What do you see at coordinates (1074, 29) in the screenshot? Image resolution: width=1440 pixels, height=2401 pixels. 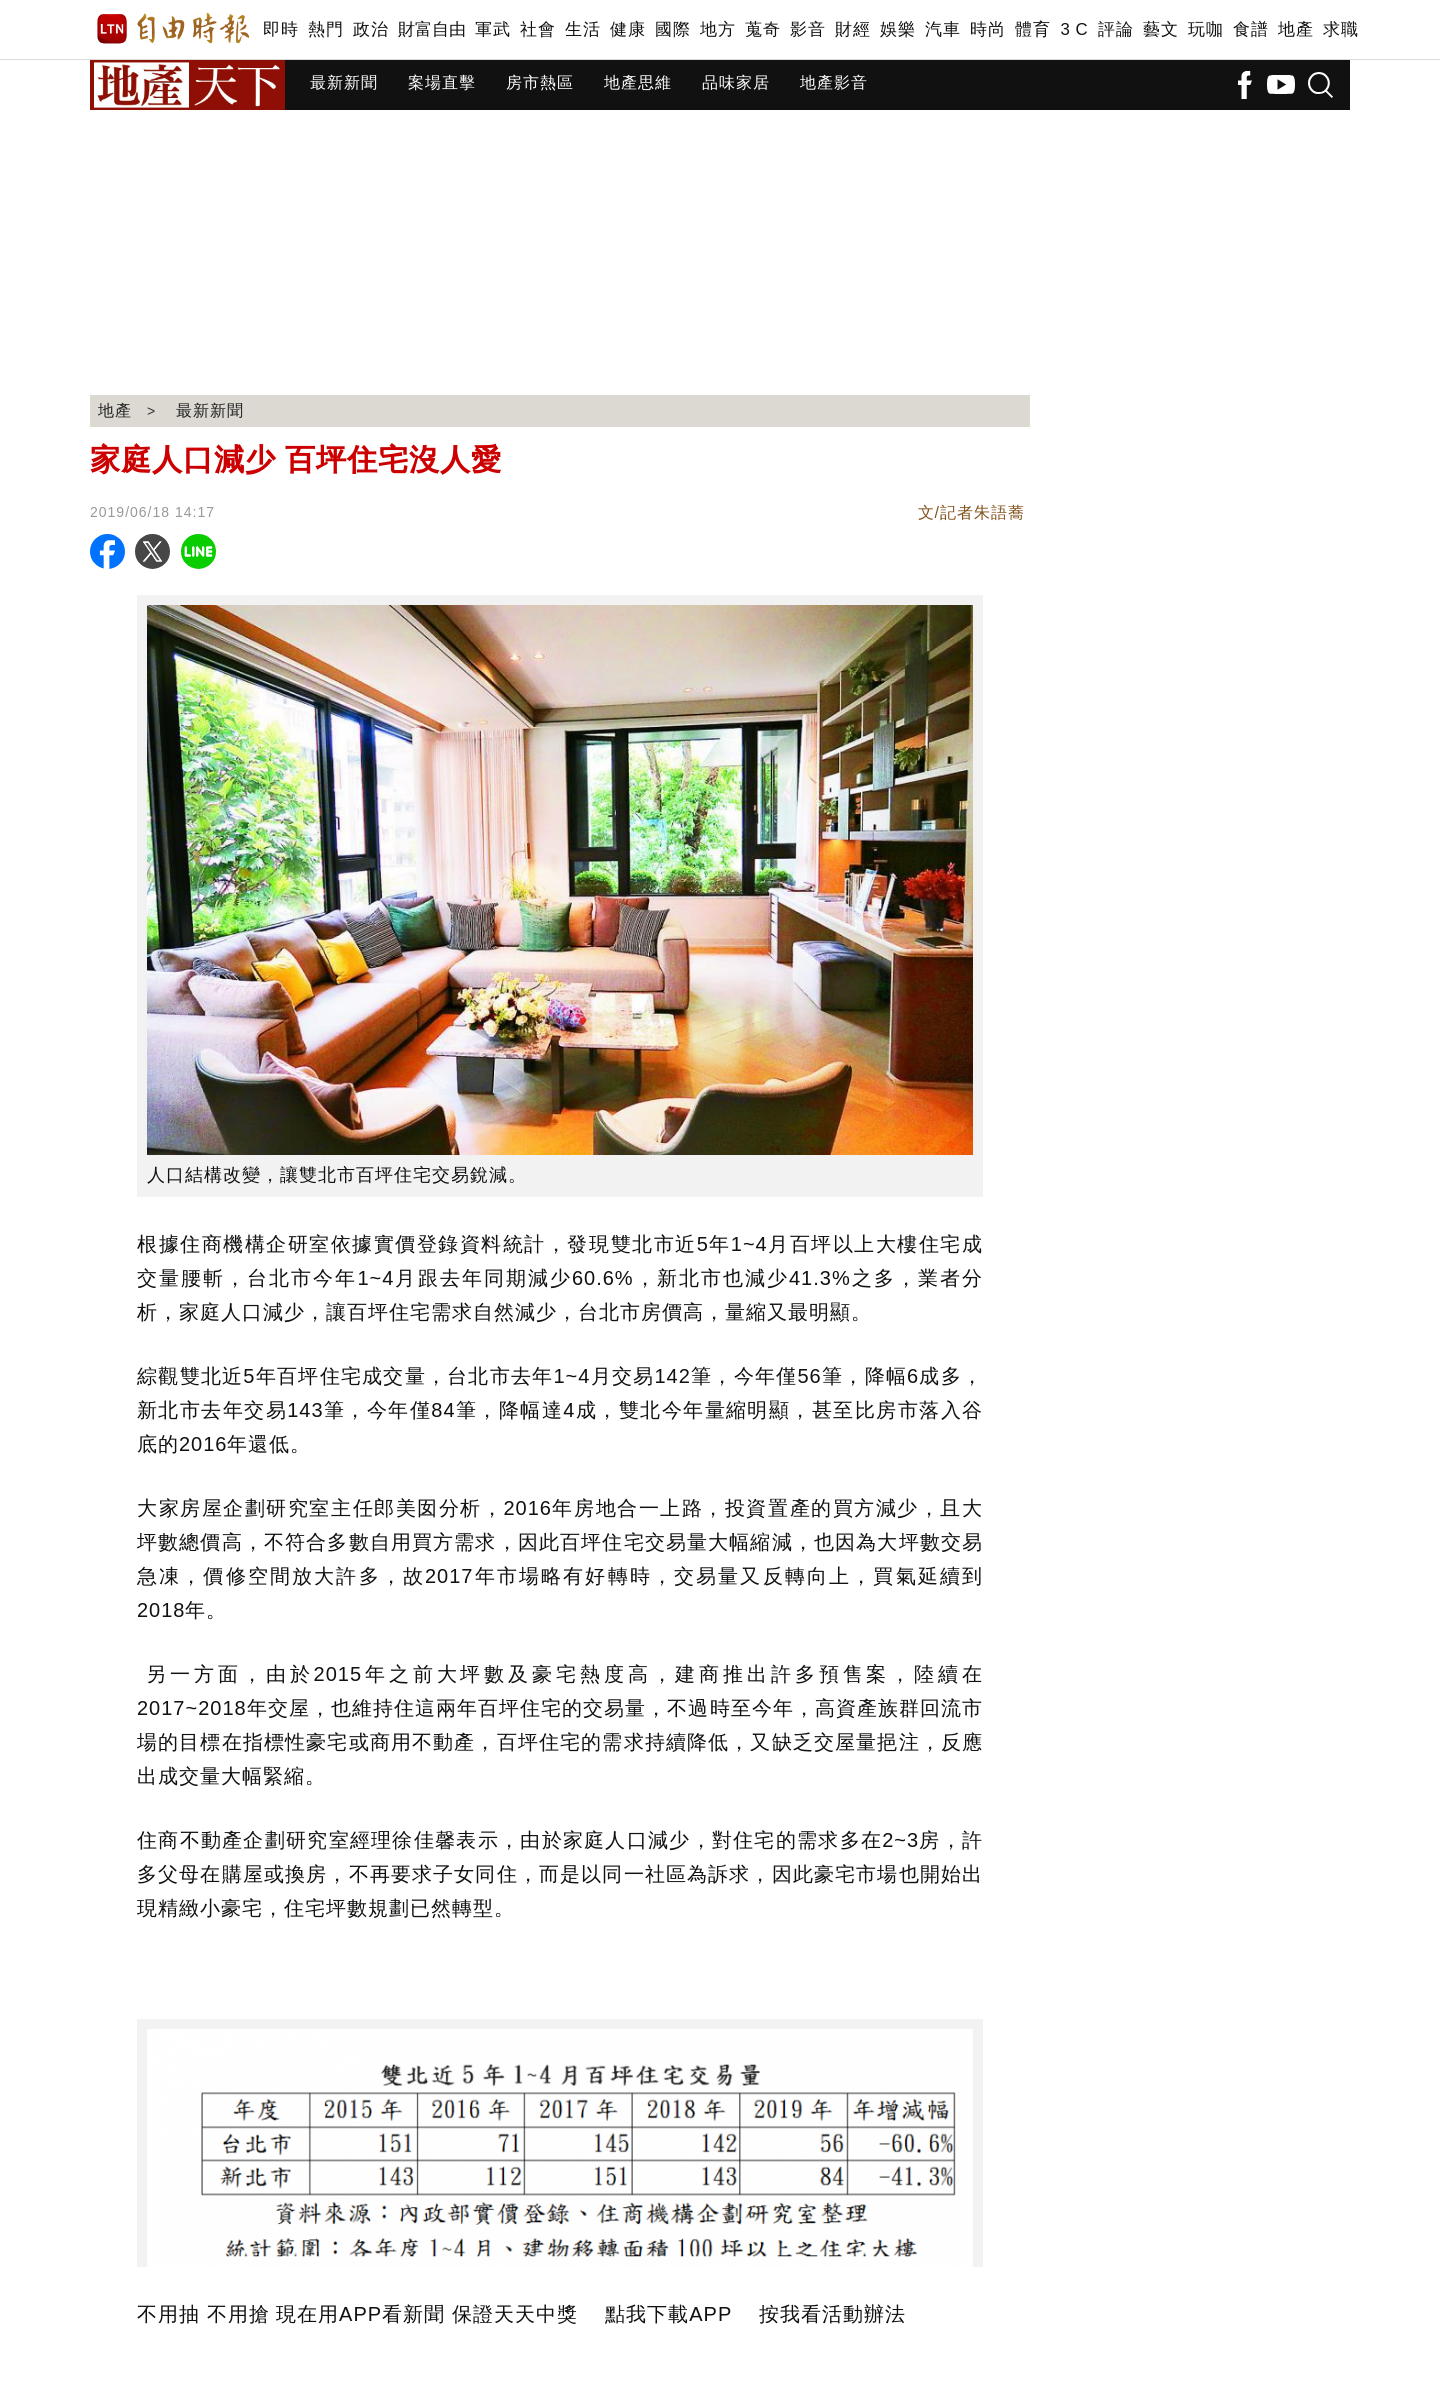 I see `3 C` at bounding box center [1074, 29].